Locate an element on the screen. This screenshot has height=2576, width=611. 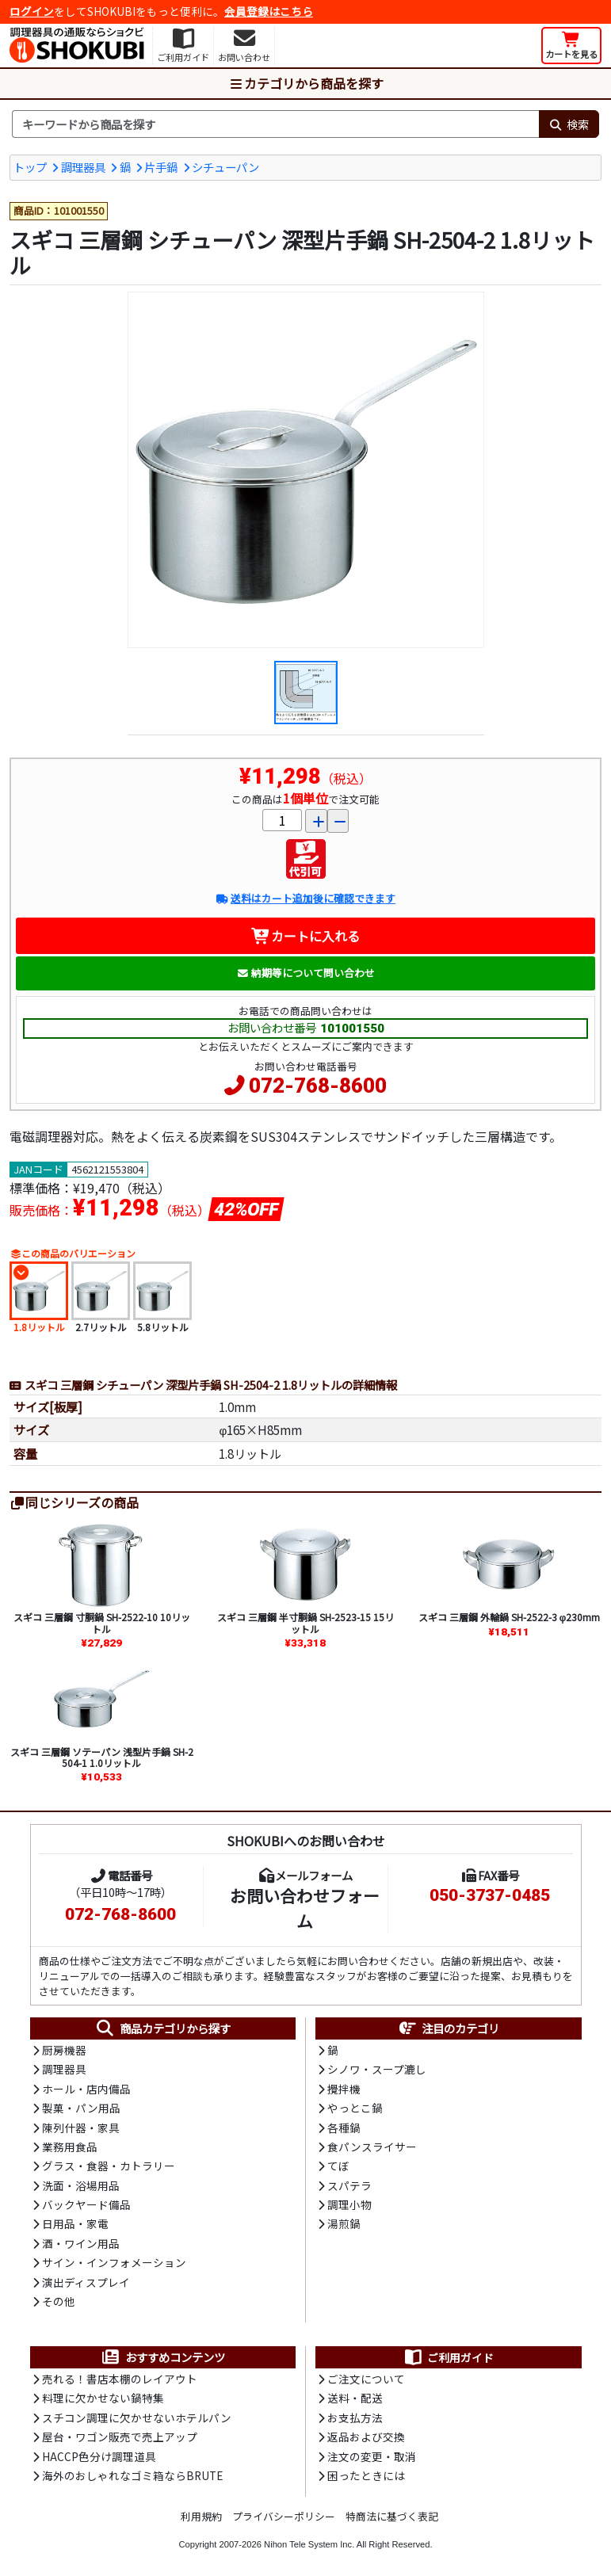
スギコ 三層鋼 半寸胴鍋 SH-2523-15 15リットル is located at coordinates (305, 1622).